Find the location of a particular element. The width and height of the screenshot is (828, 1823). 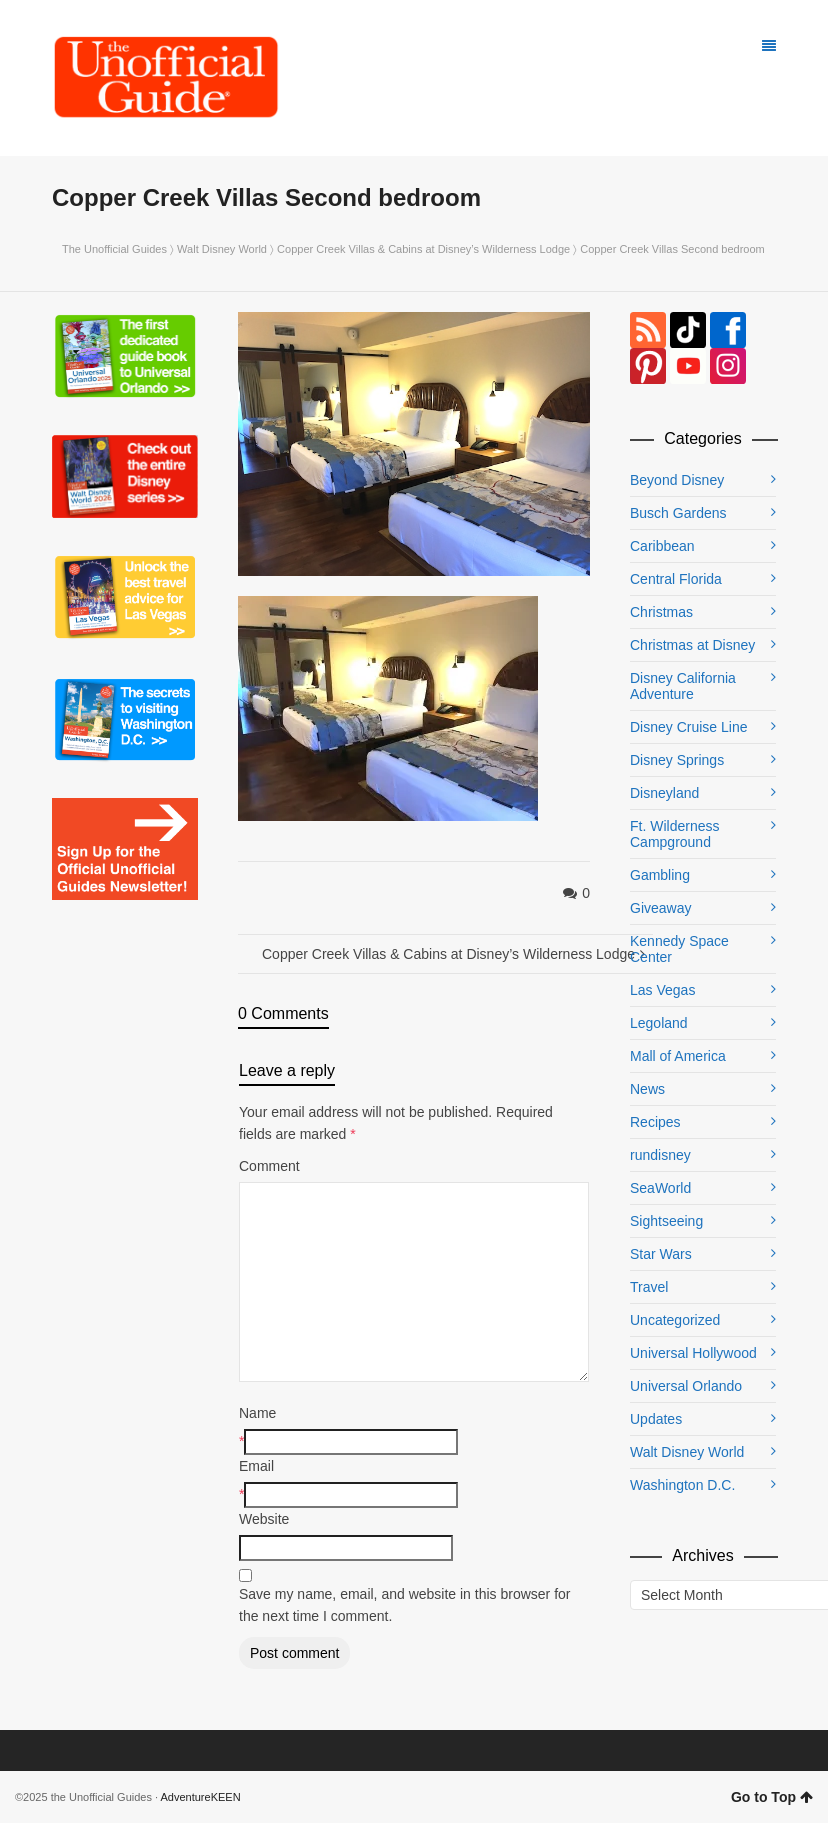

Caribbean is located at coordinates (662, 546).